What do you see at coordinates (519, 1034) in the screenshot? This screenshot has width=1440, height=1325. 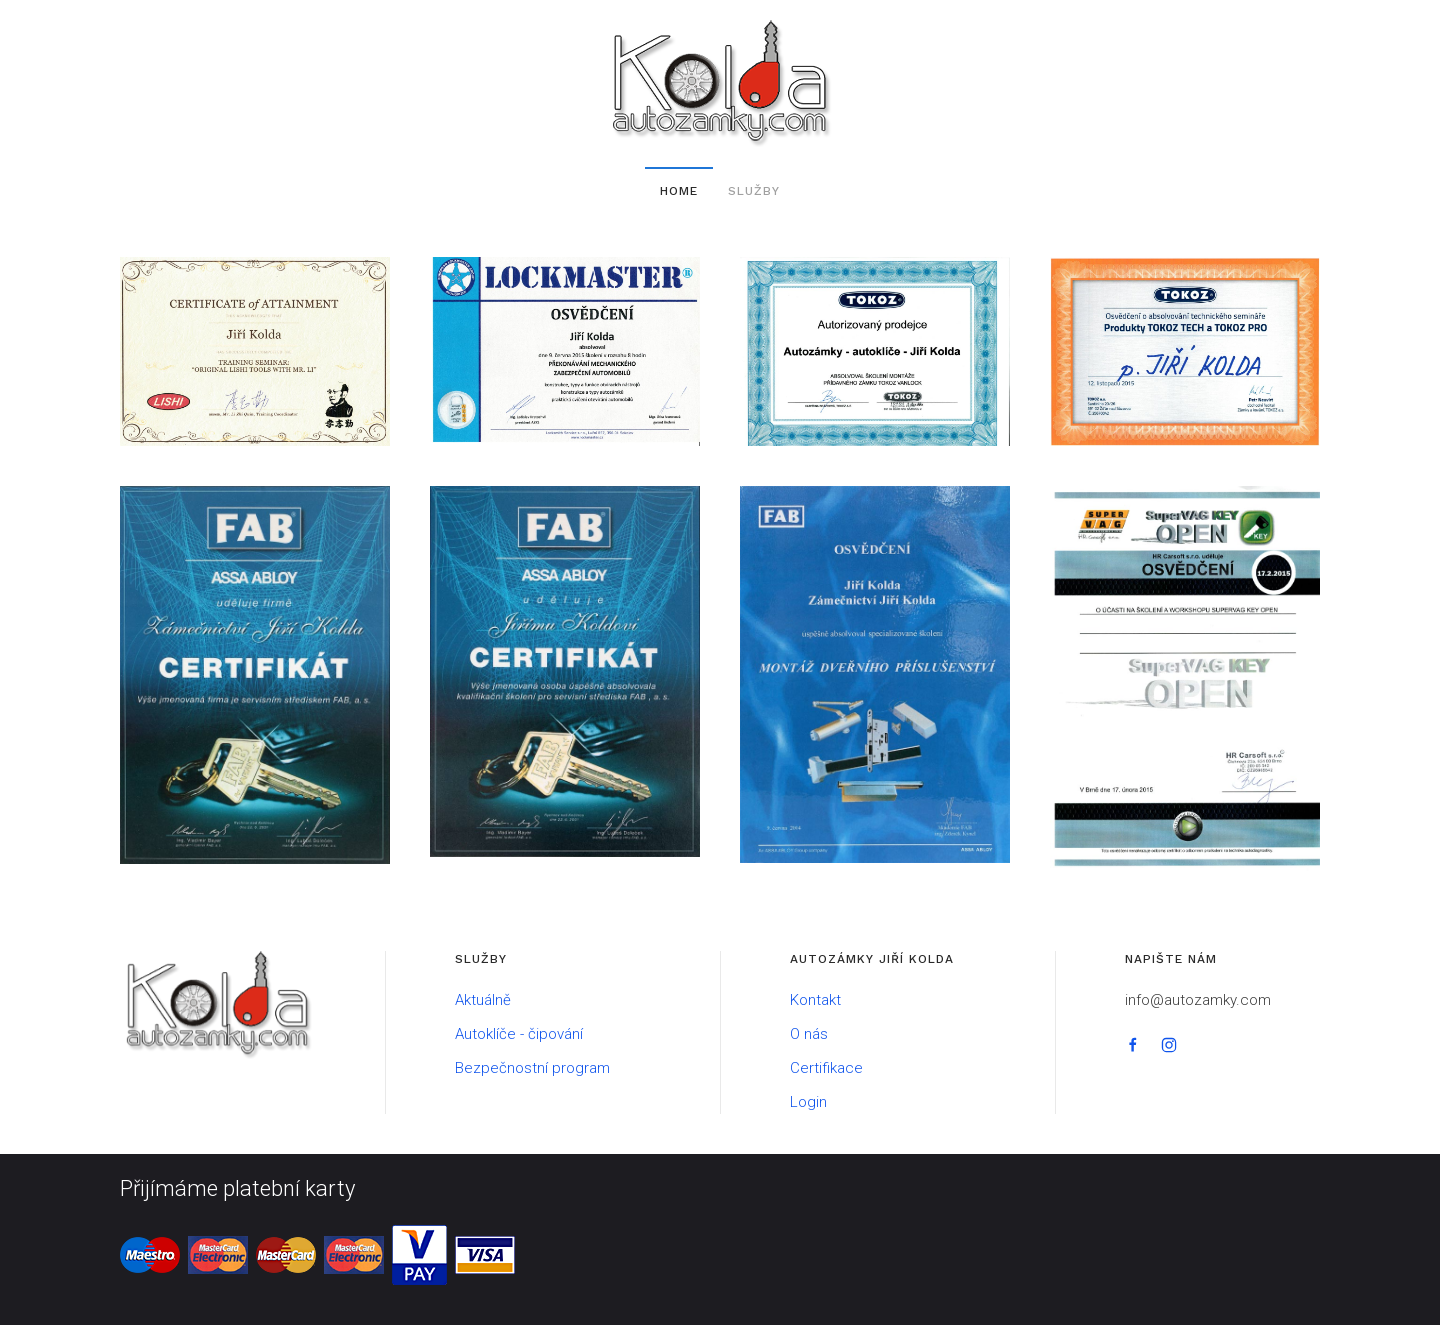 I see `Autoklíče - čipování` at bounding box center [519, 1034].